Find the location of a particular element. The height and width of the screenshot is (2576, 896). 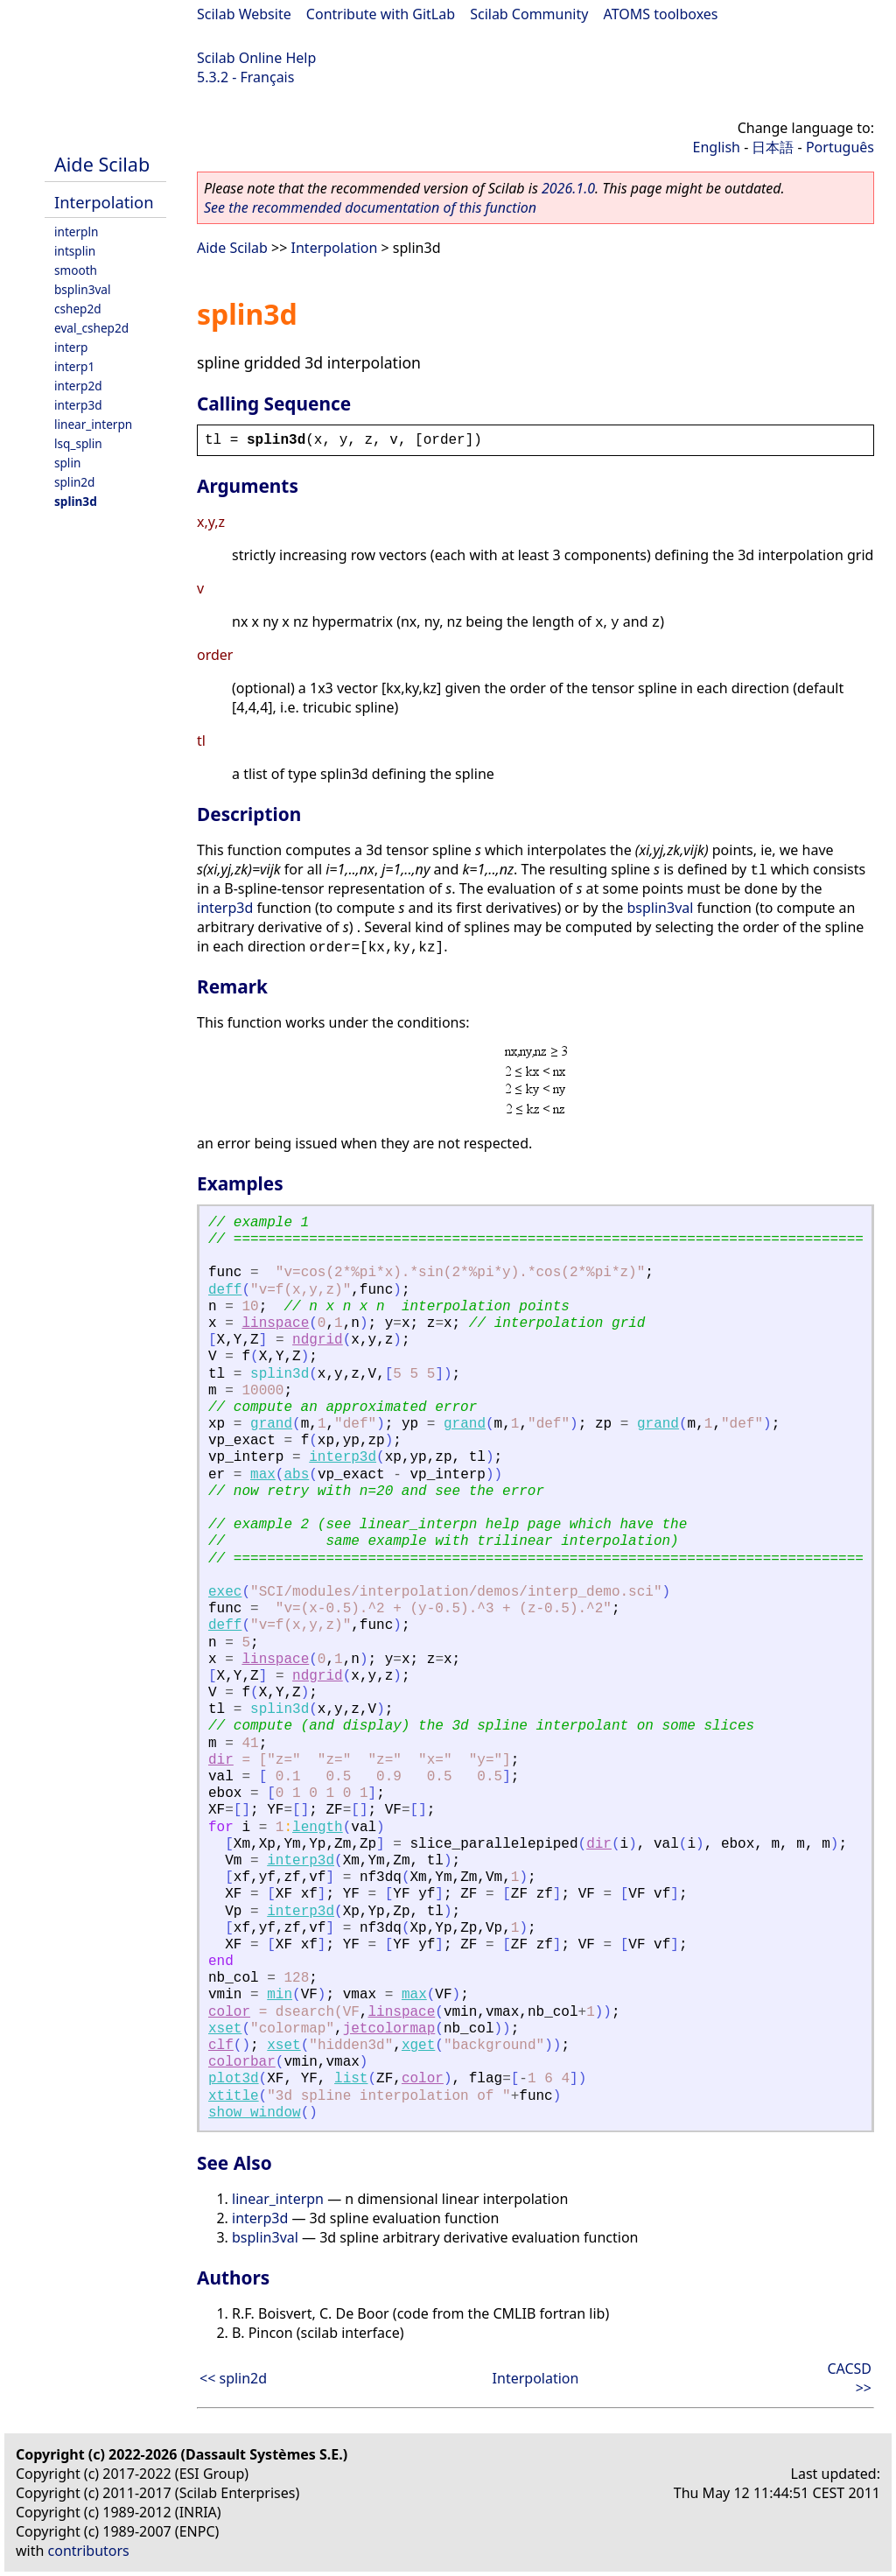

2026.1.0 is located at coordinates (568, 188).